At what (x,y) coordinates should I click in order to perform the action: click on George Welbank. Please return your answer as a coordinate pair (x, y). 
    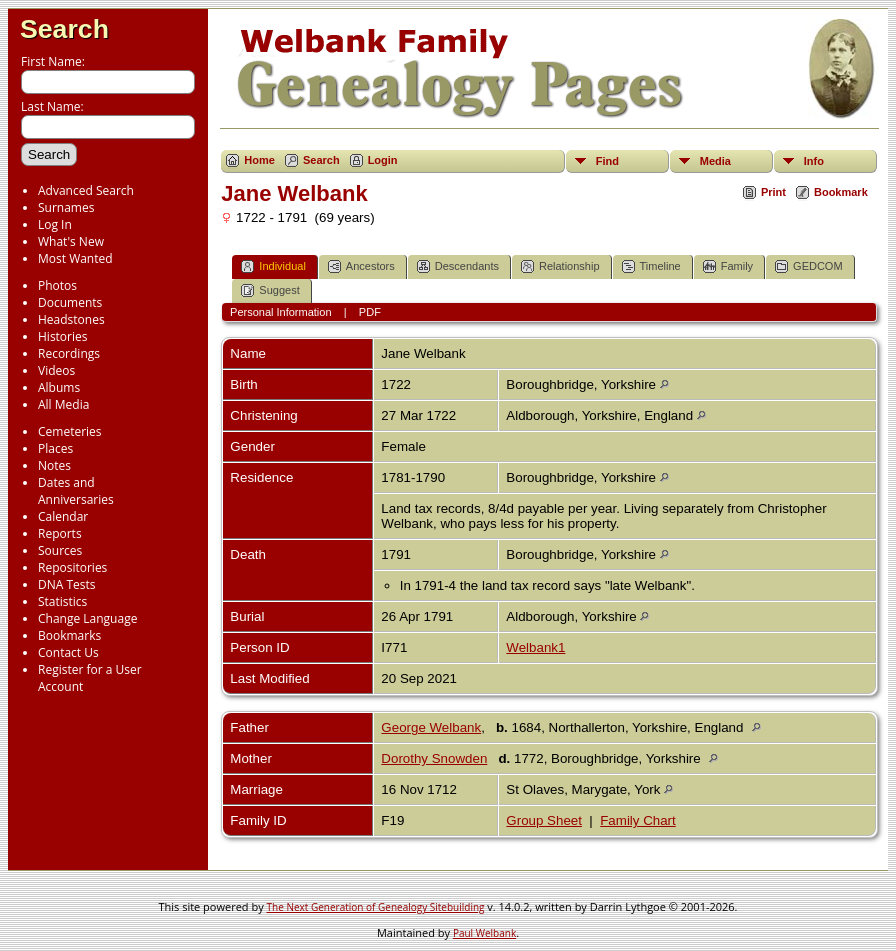
    Looking at the image, I should click on (431, 727).